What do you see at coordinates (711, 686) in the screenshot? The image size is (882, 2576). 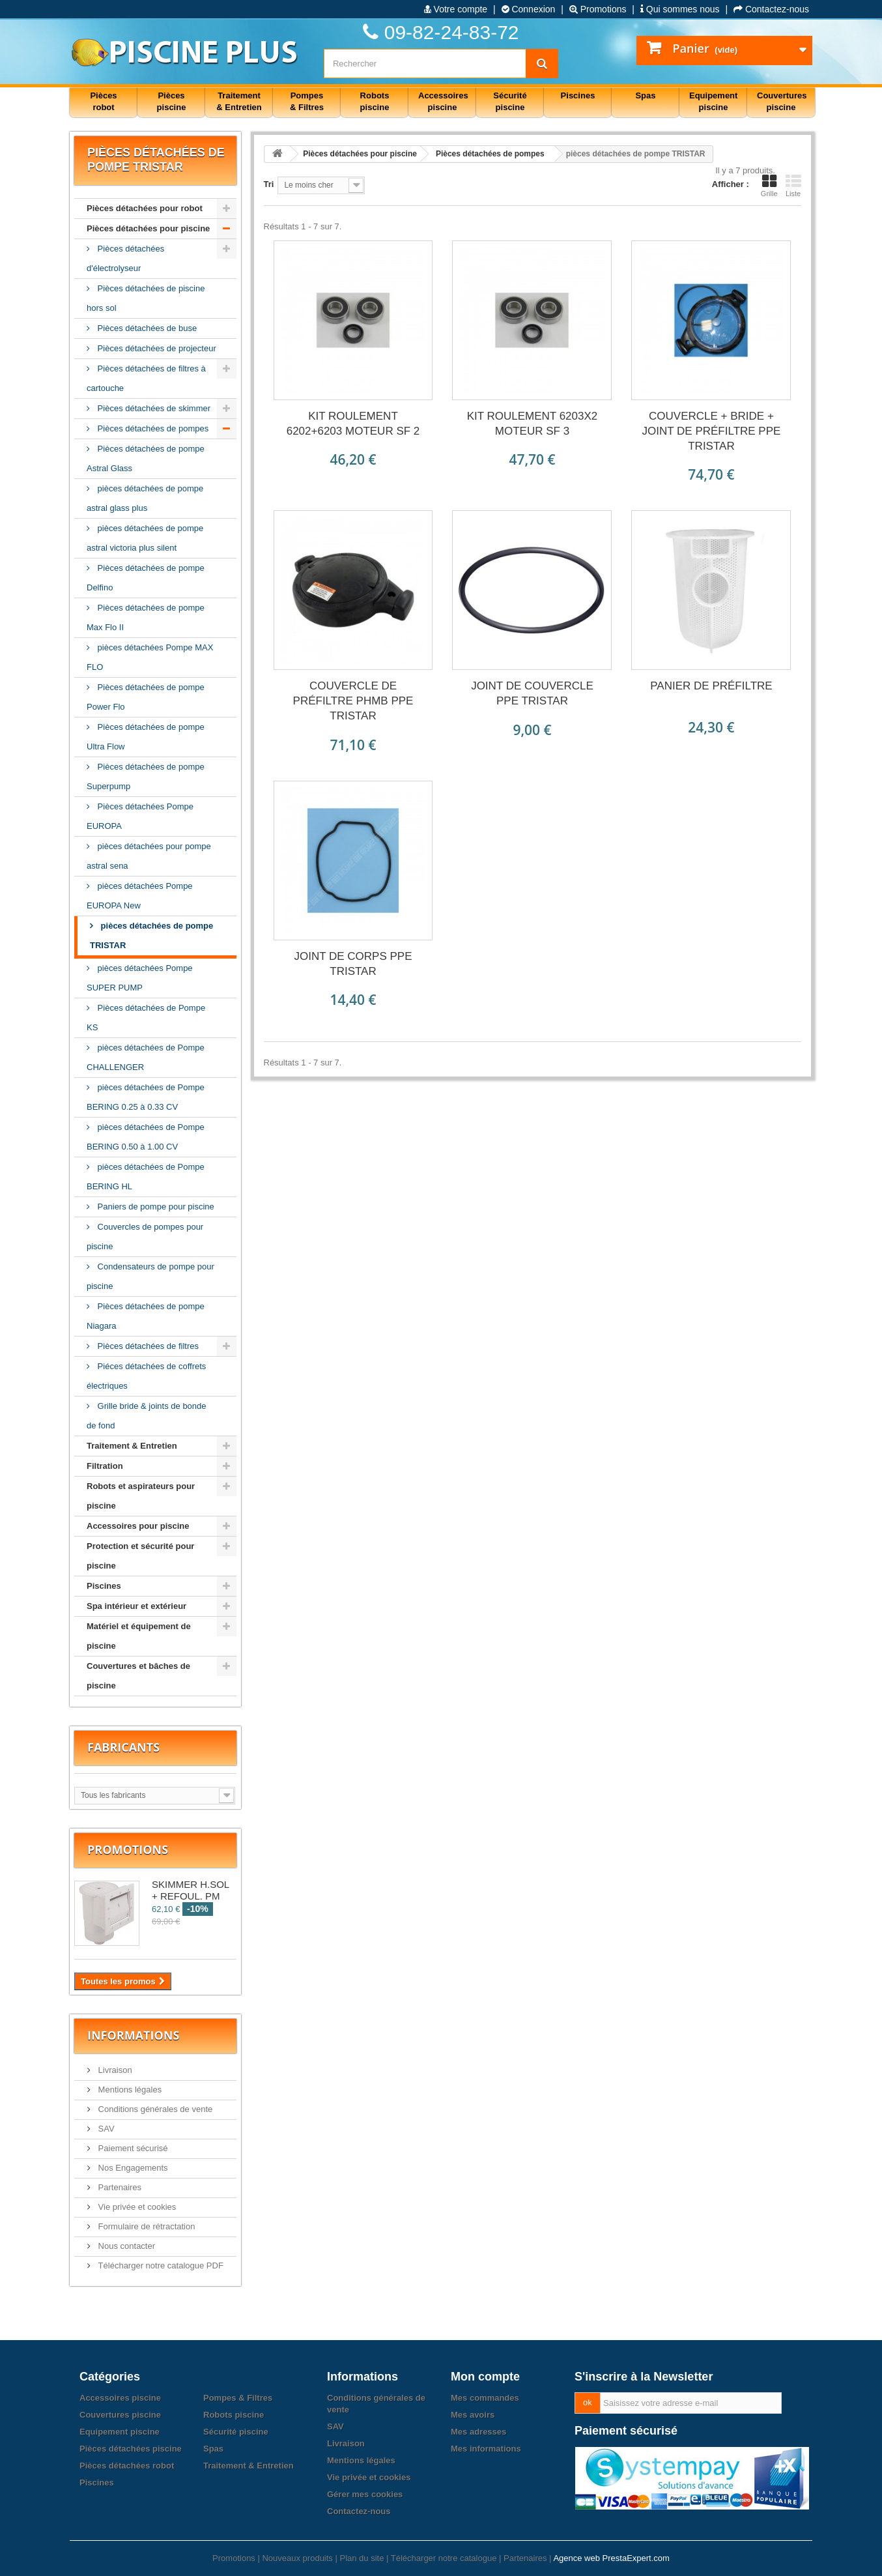 I see `PANIER DE PRÉFILTRE` at bounding box center [711, 686].